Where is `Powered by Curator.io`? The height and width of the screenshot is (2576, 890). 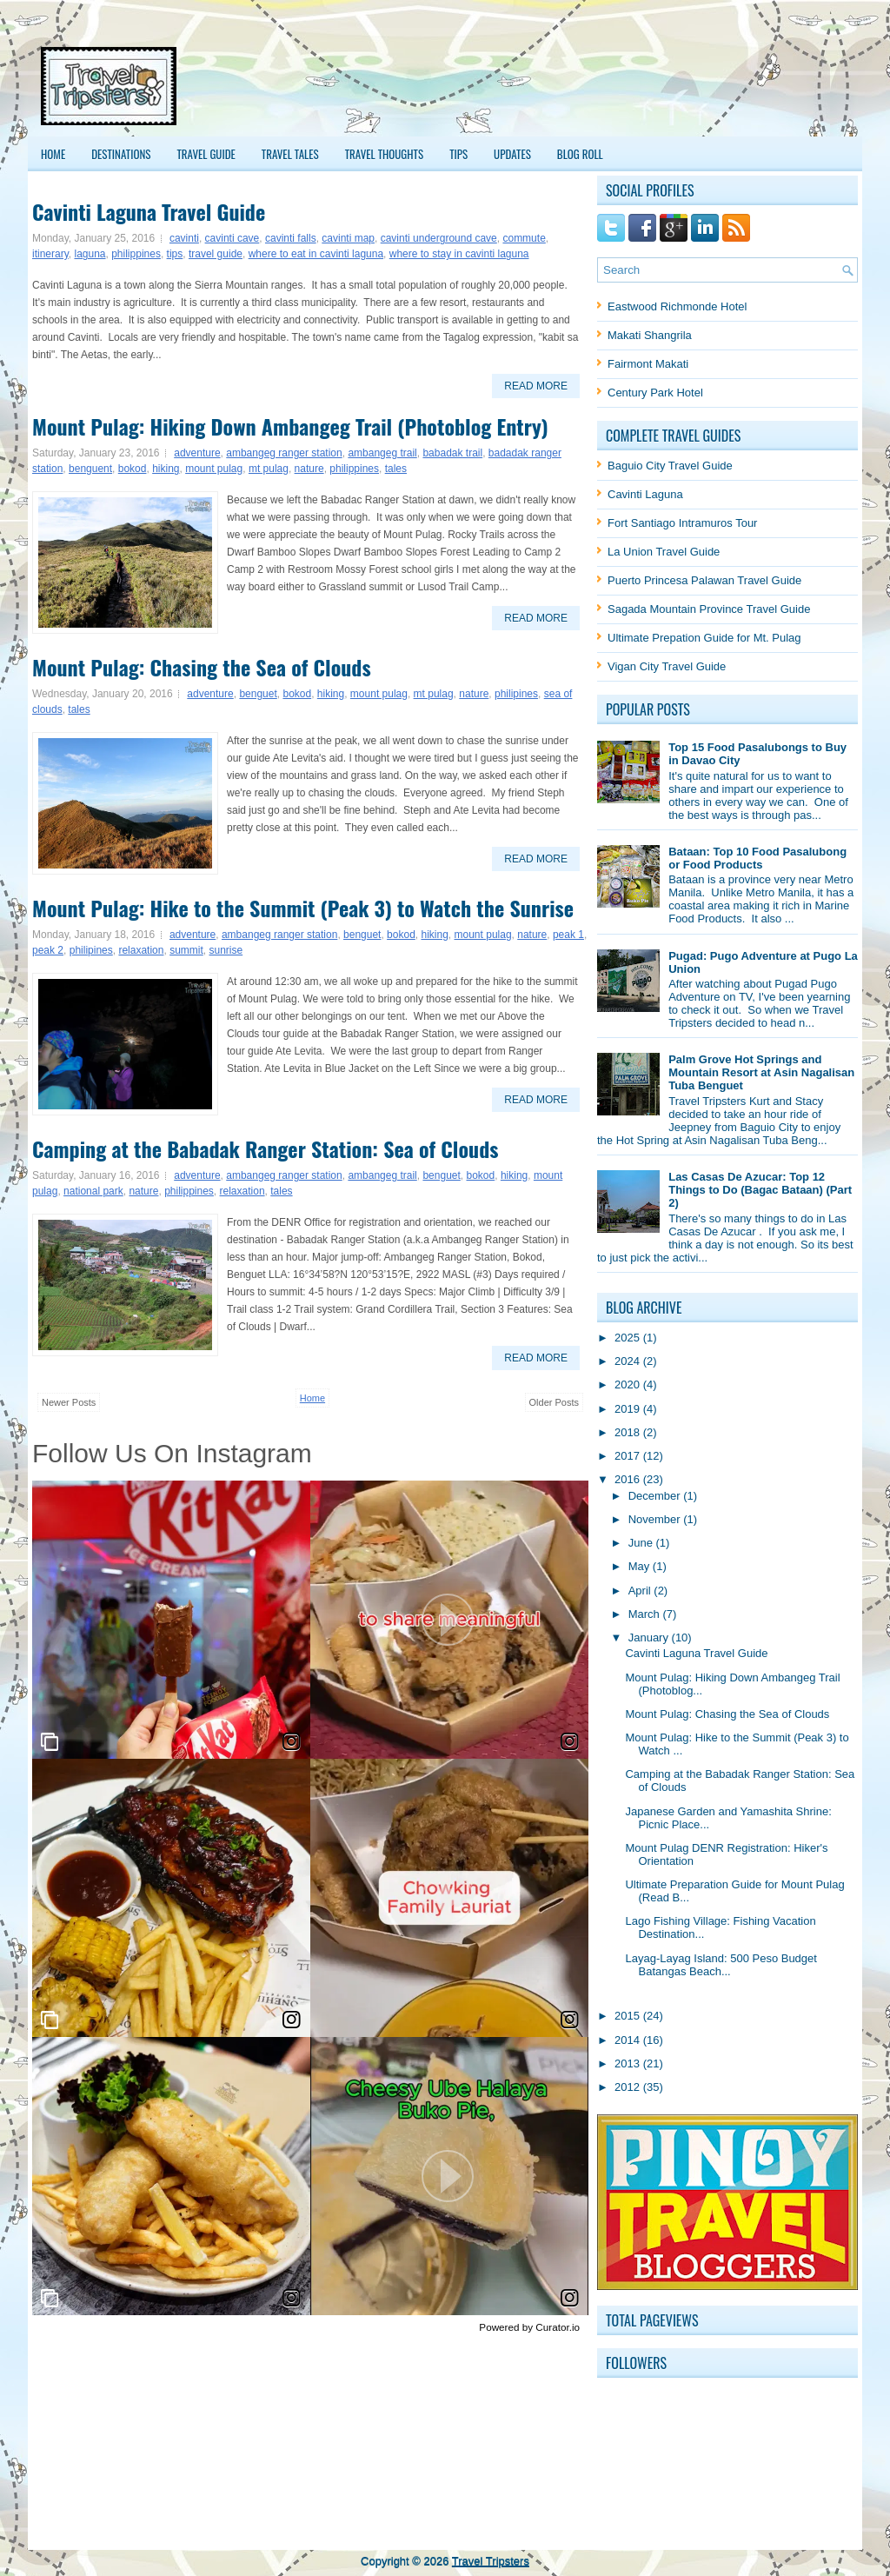
Powered by Curator.io is located at coordinates (529, 2327).